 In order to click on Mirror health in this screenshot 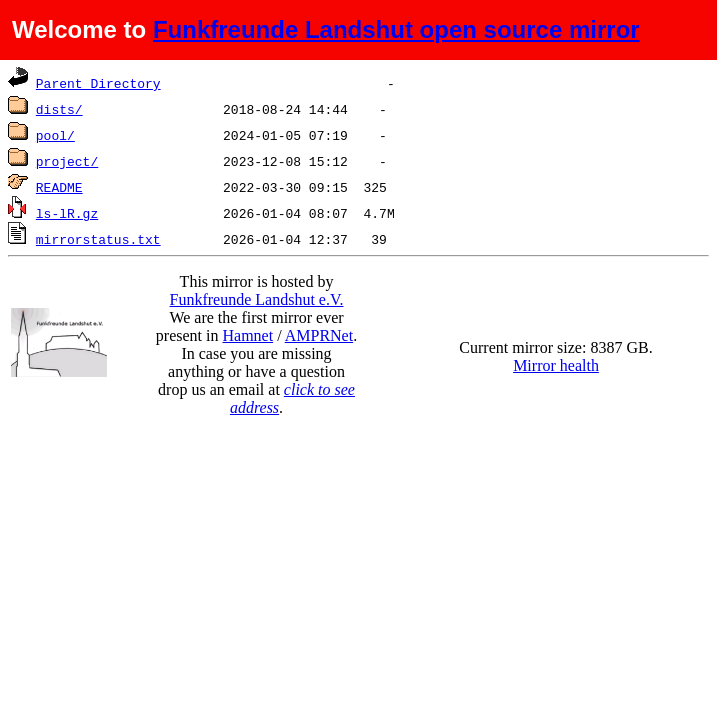, I will do `click(556, 365)`.